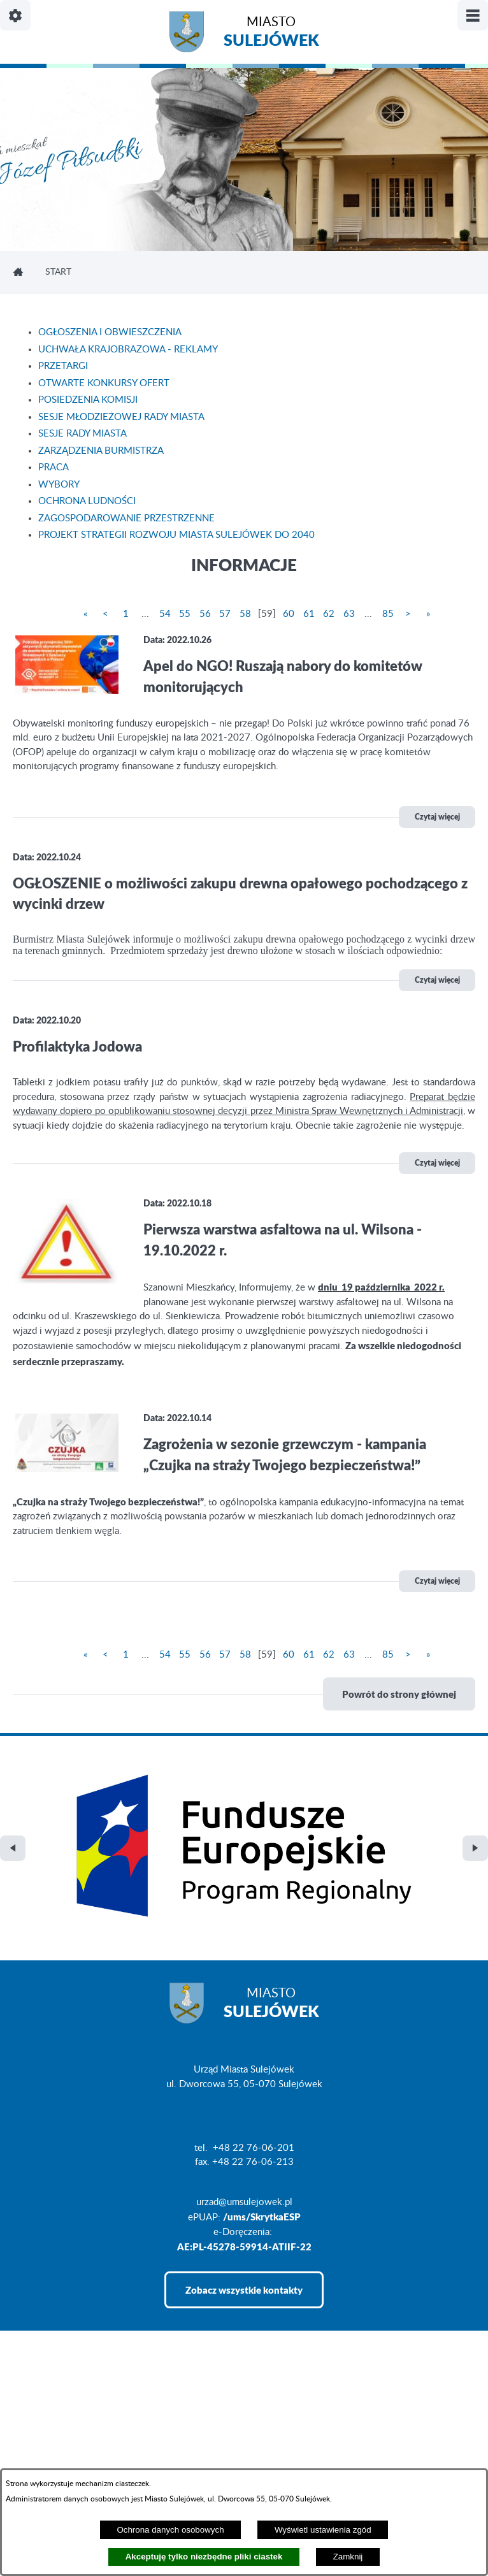  What do you see at coordinates (399, 1694) in the screenshot?
I see `Powrót do strony głównej` at bounding box center [399, 1694].